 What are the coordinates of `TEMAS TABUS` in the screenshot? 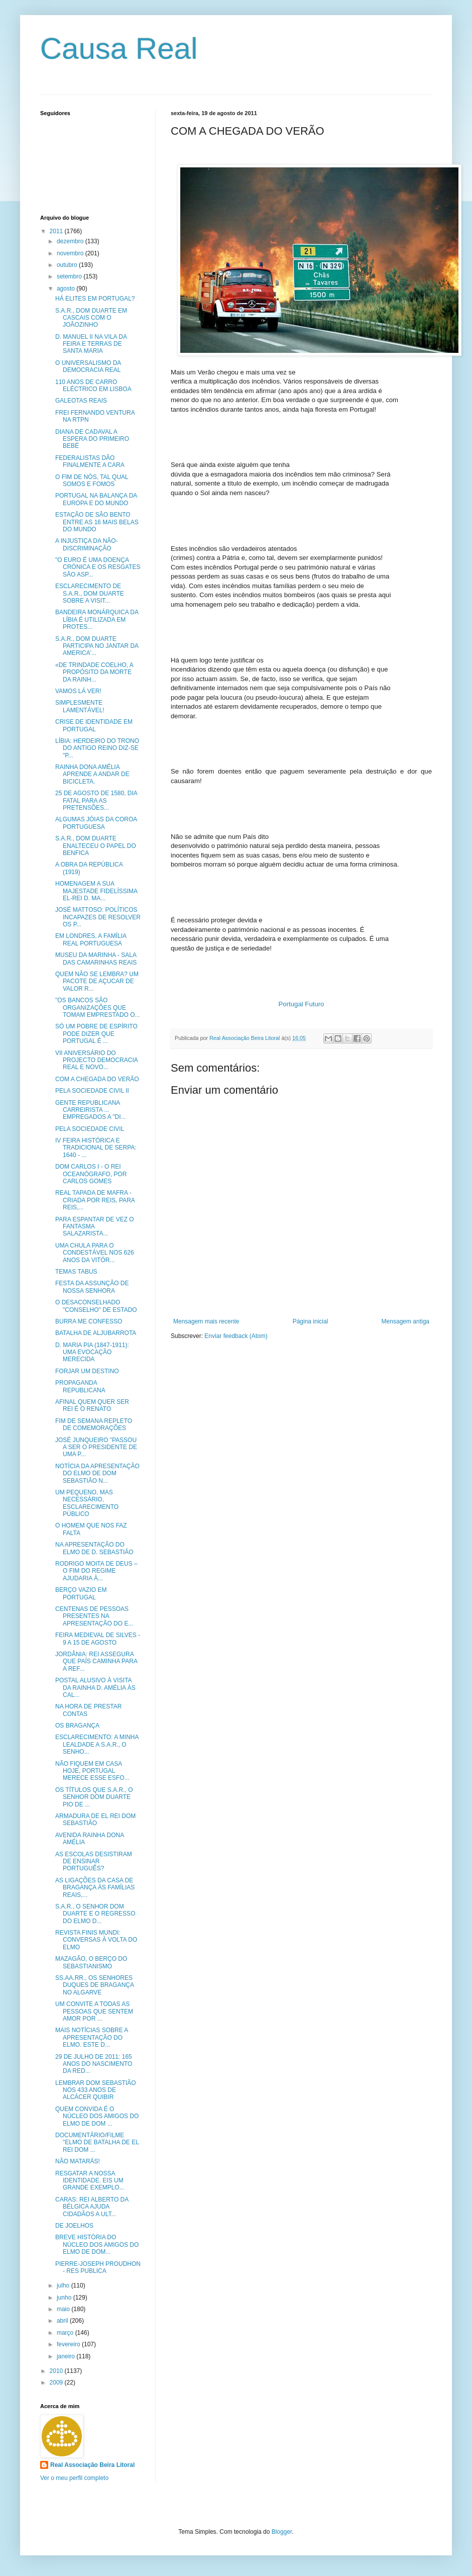 It's located at (76, 1271).